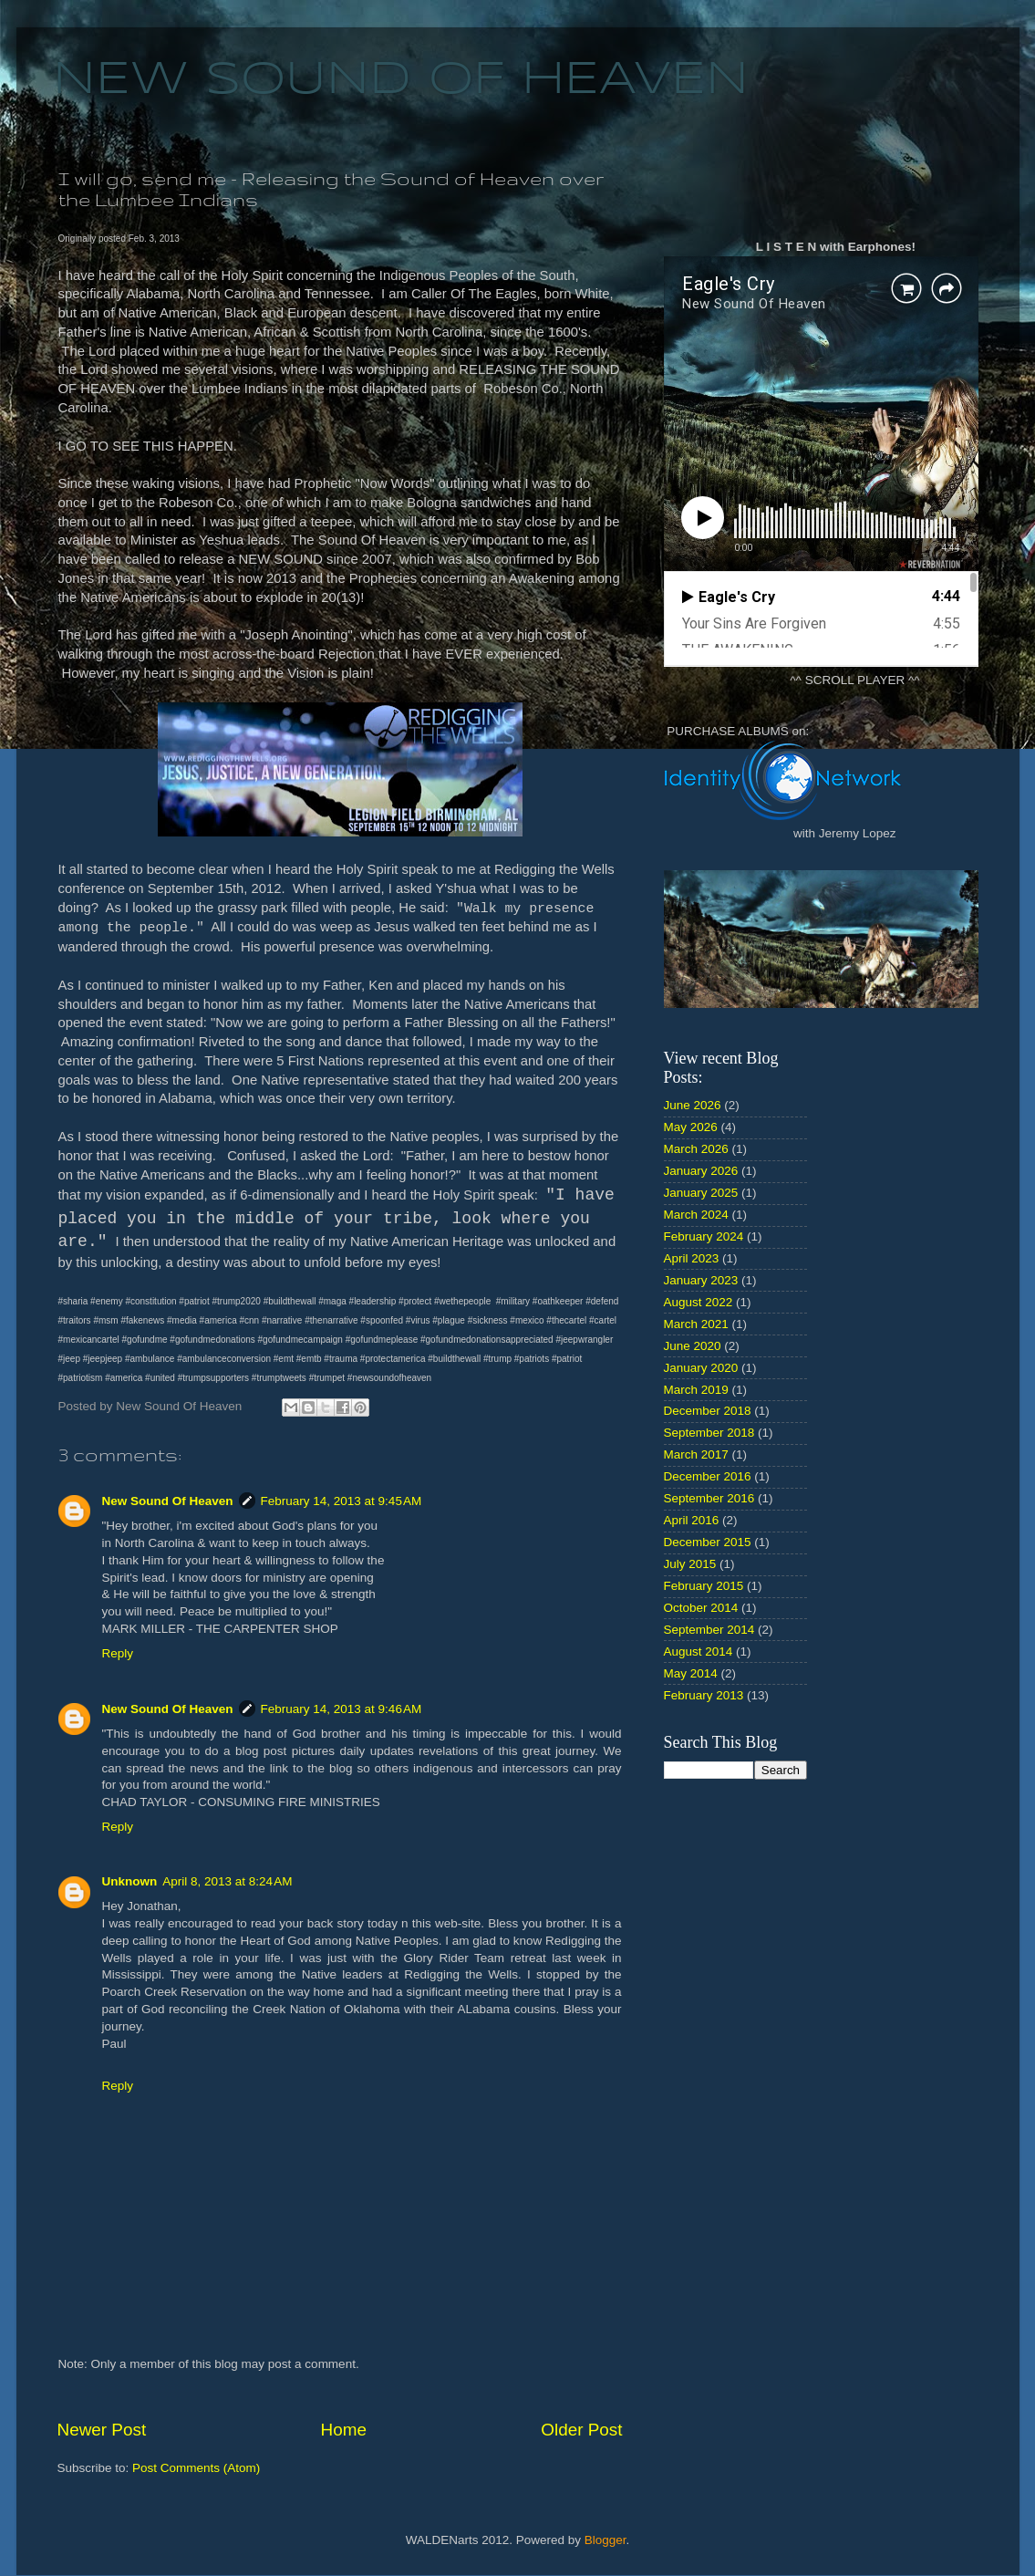  What do you see at coordinates (701, 1608) in the screenshot?
I see `October 2014` at bounding box center [701, 1608].